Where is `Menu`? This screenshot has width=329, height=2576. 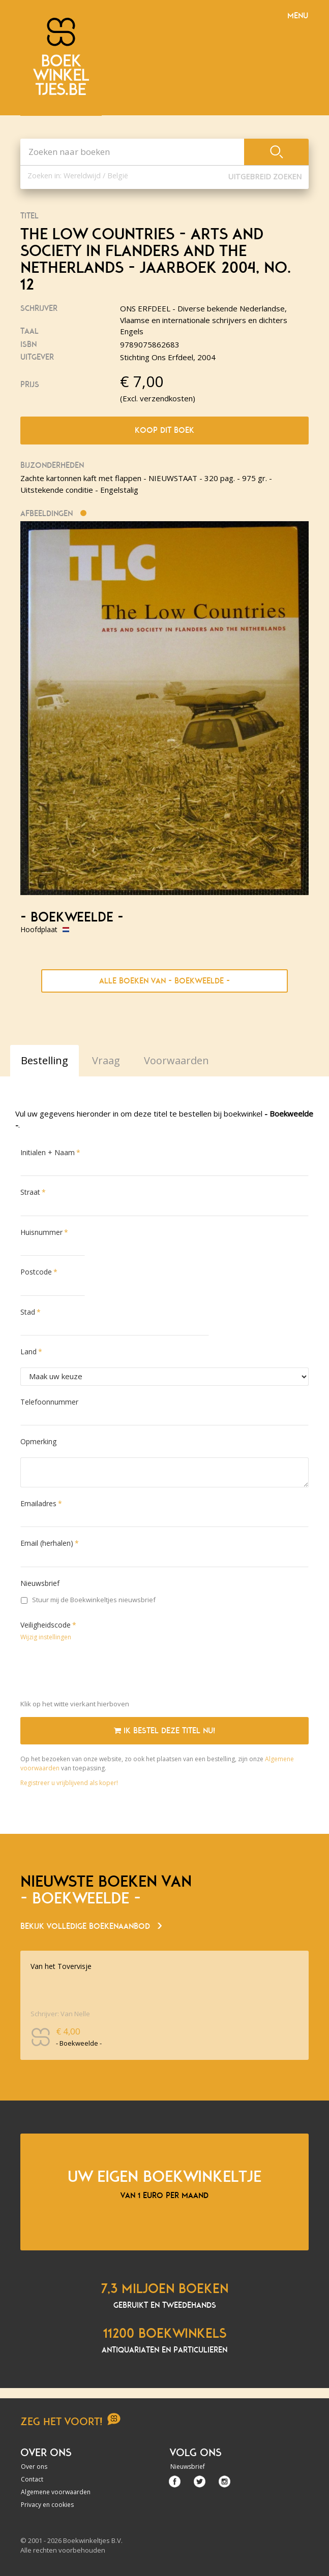 Menu is located at coordinates (297, 15).